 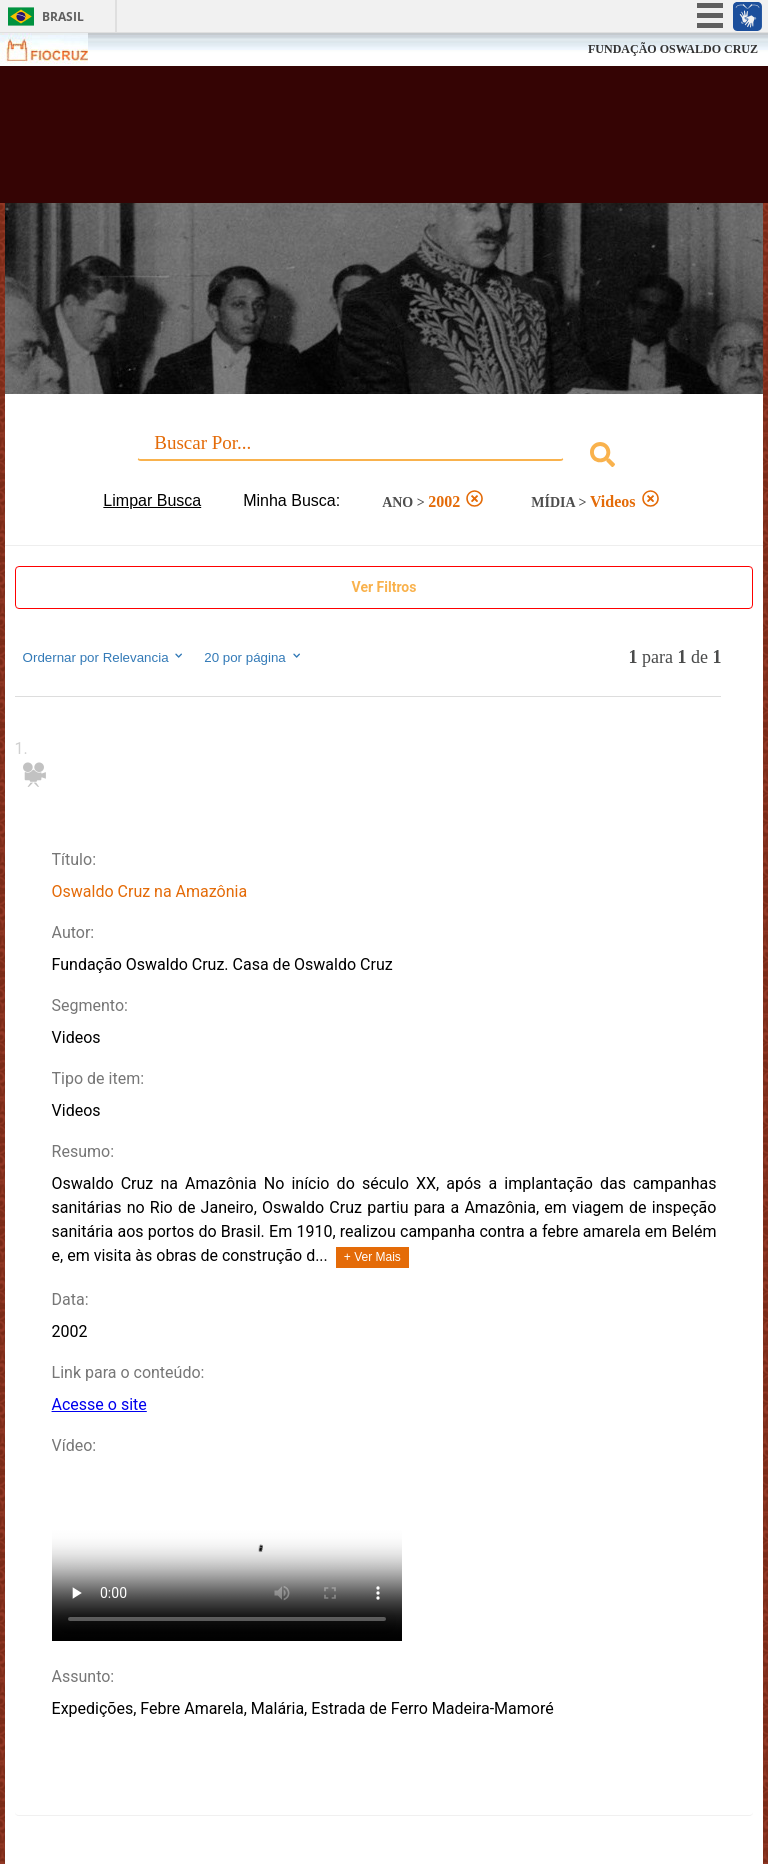 What do you see at coordinates (63, 16) in the screenshot?
I see `Brasil` at bounding box center [63, 16].